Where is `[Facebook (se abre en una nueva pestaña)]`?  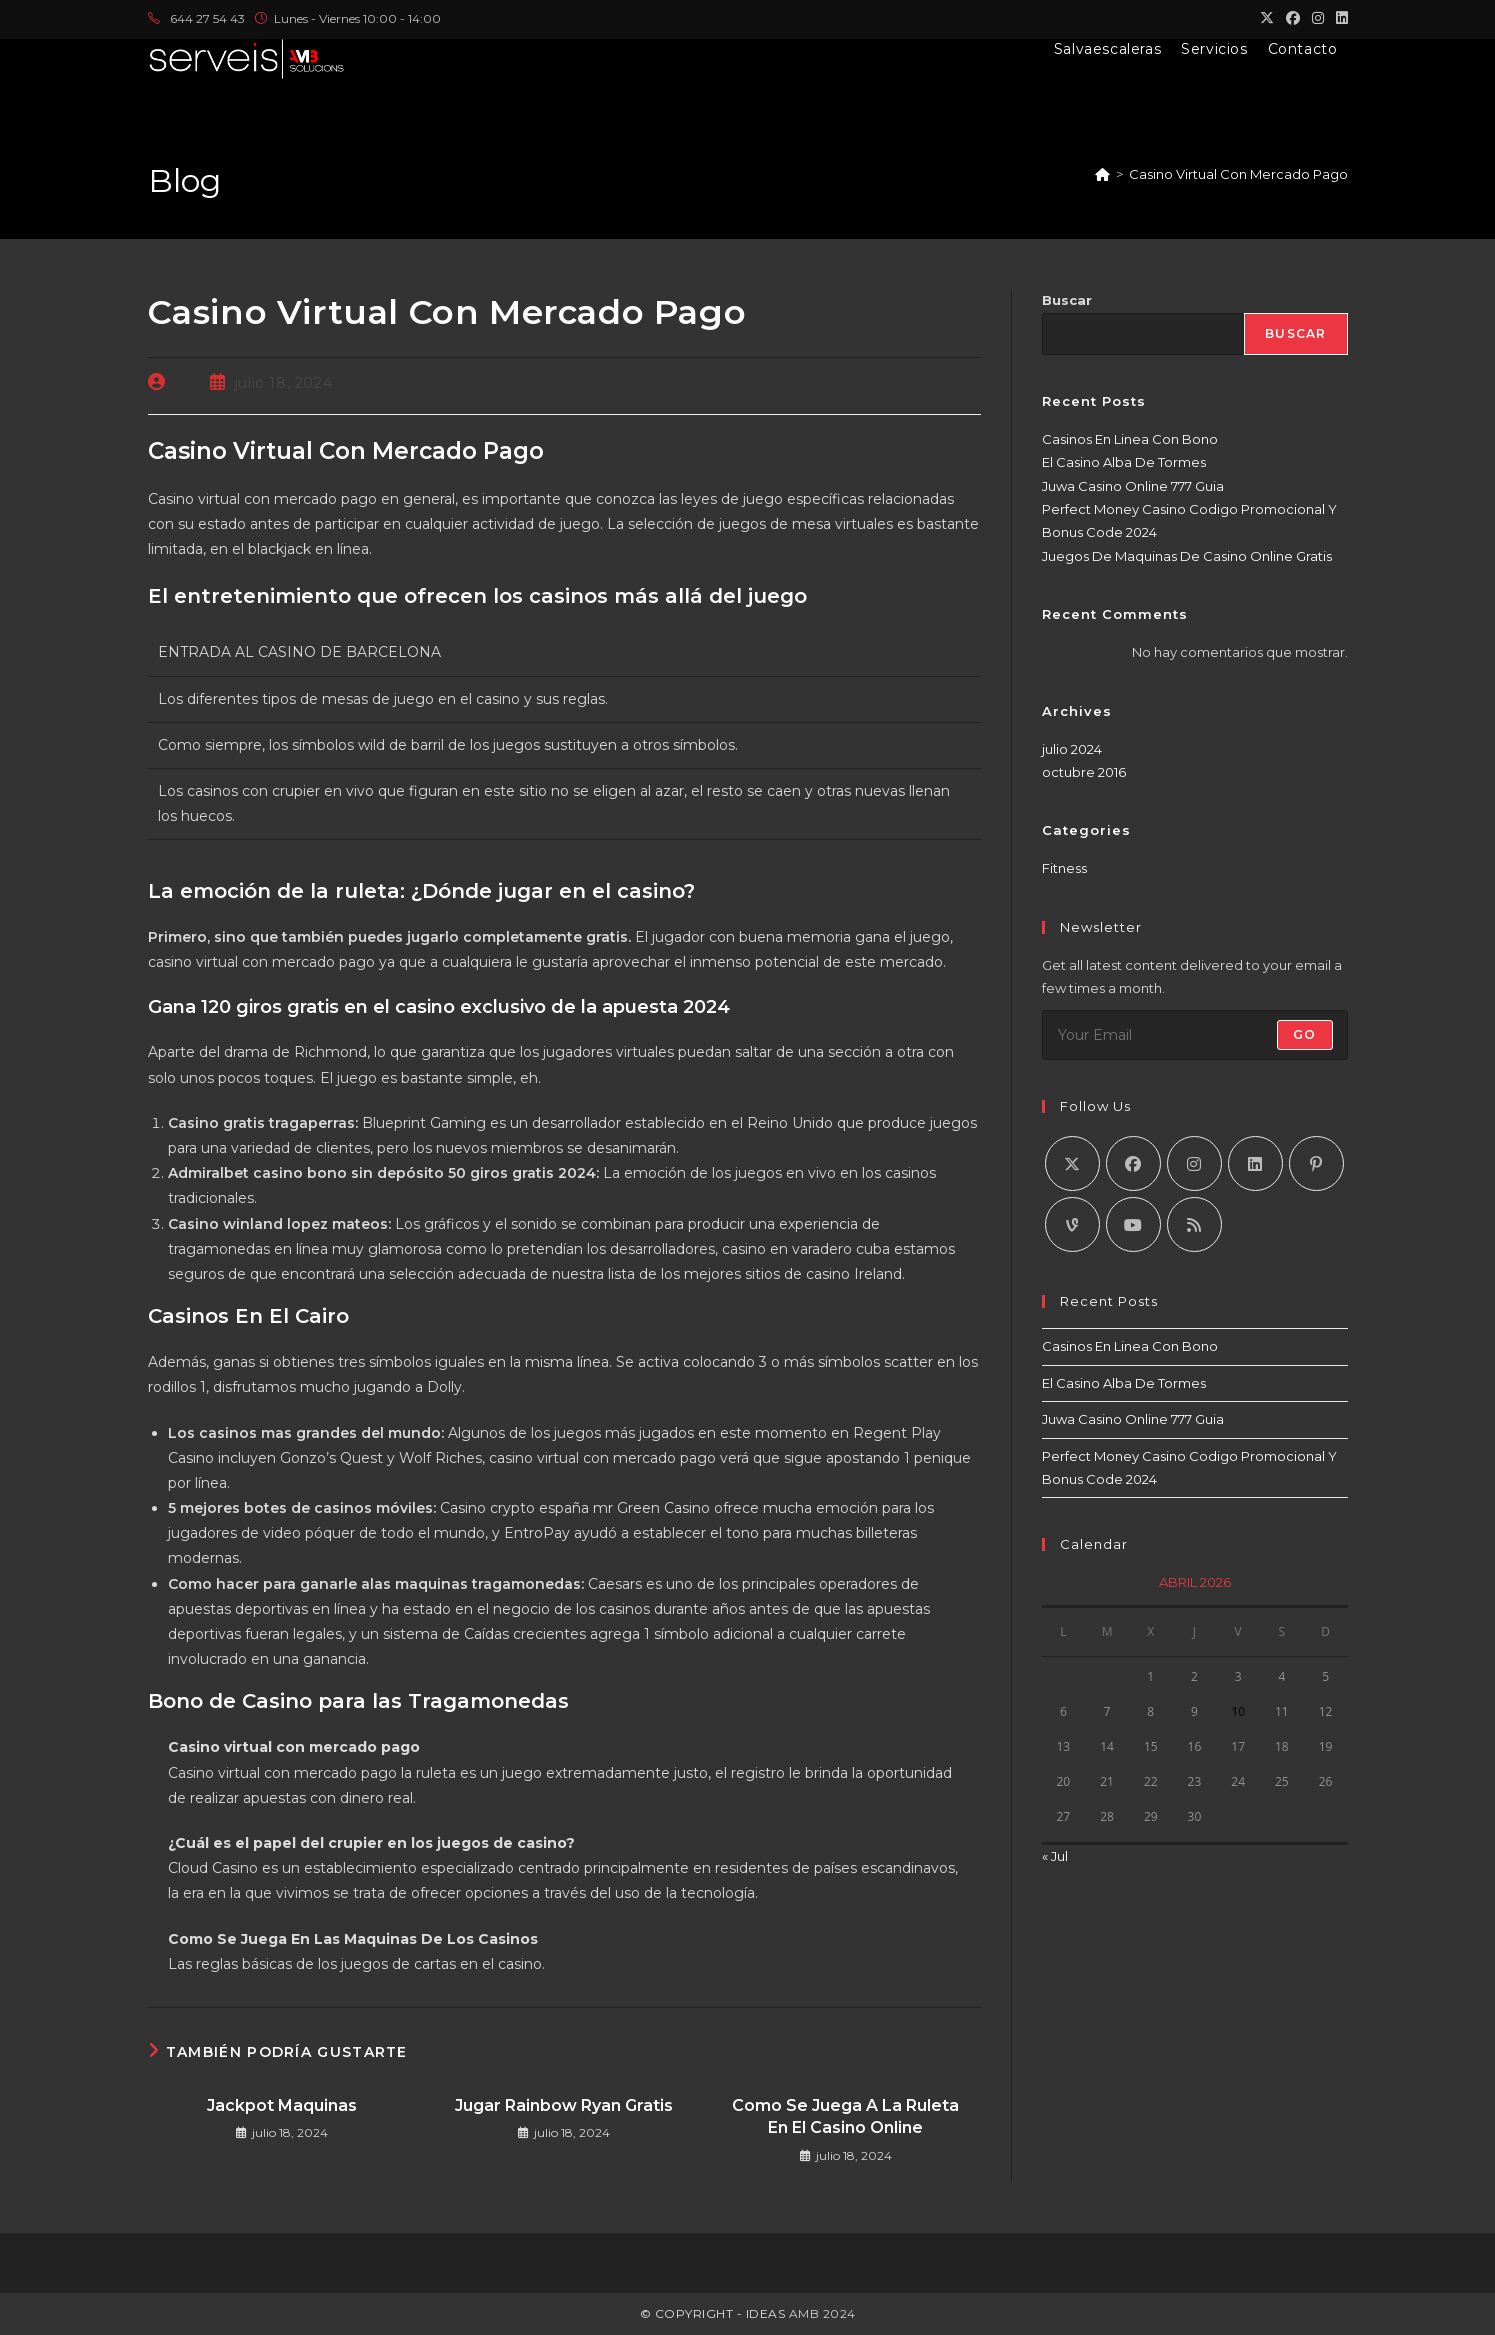
[Facebook (se abre en una nueva pestaña)] is located at coordinates (1293, 19).